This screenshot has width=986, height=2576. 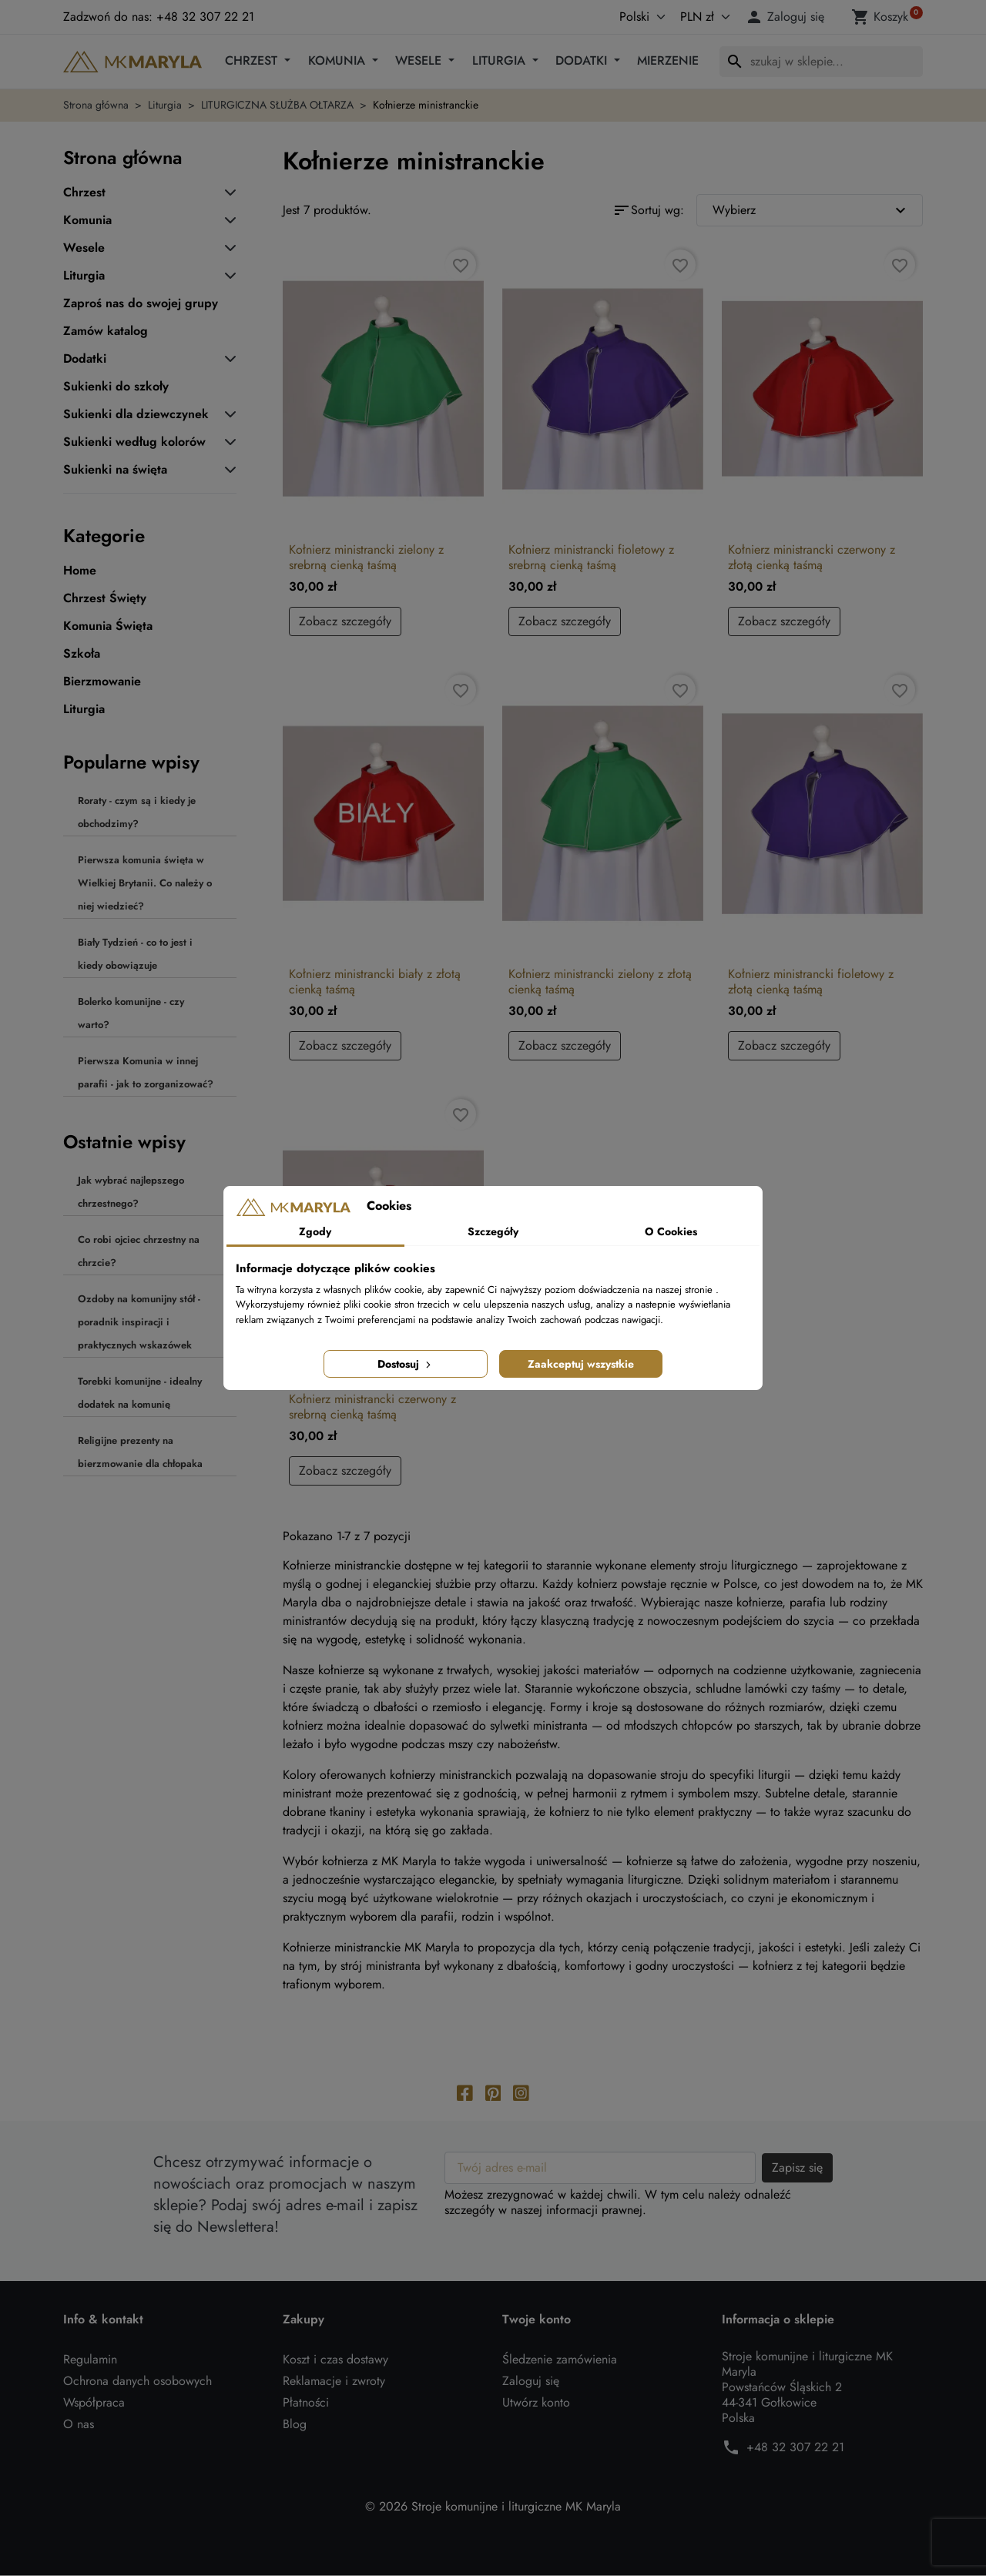 I want to click on Śledzenie zamówienia, so click(x=559, y=2360).